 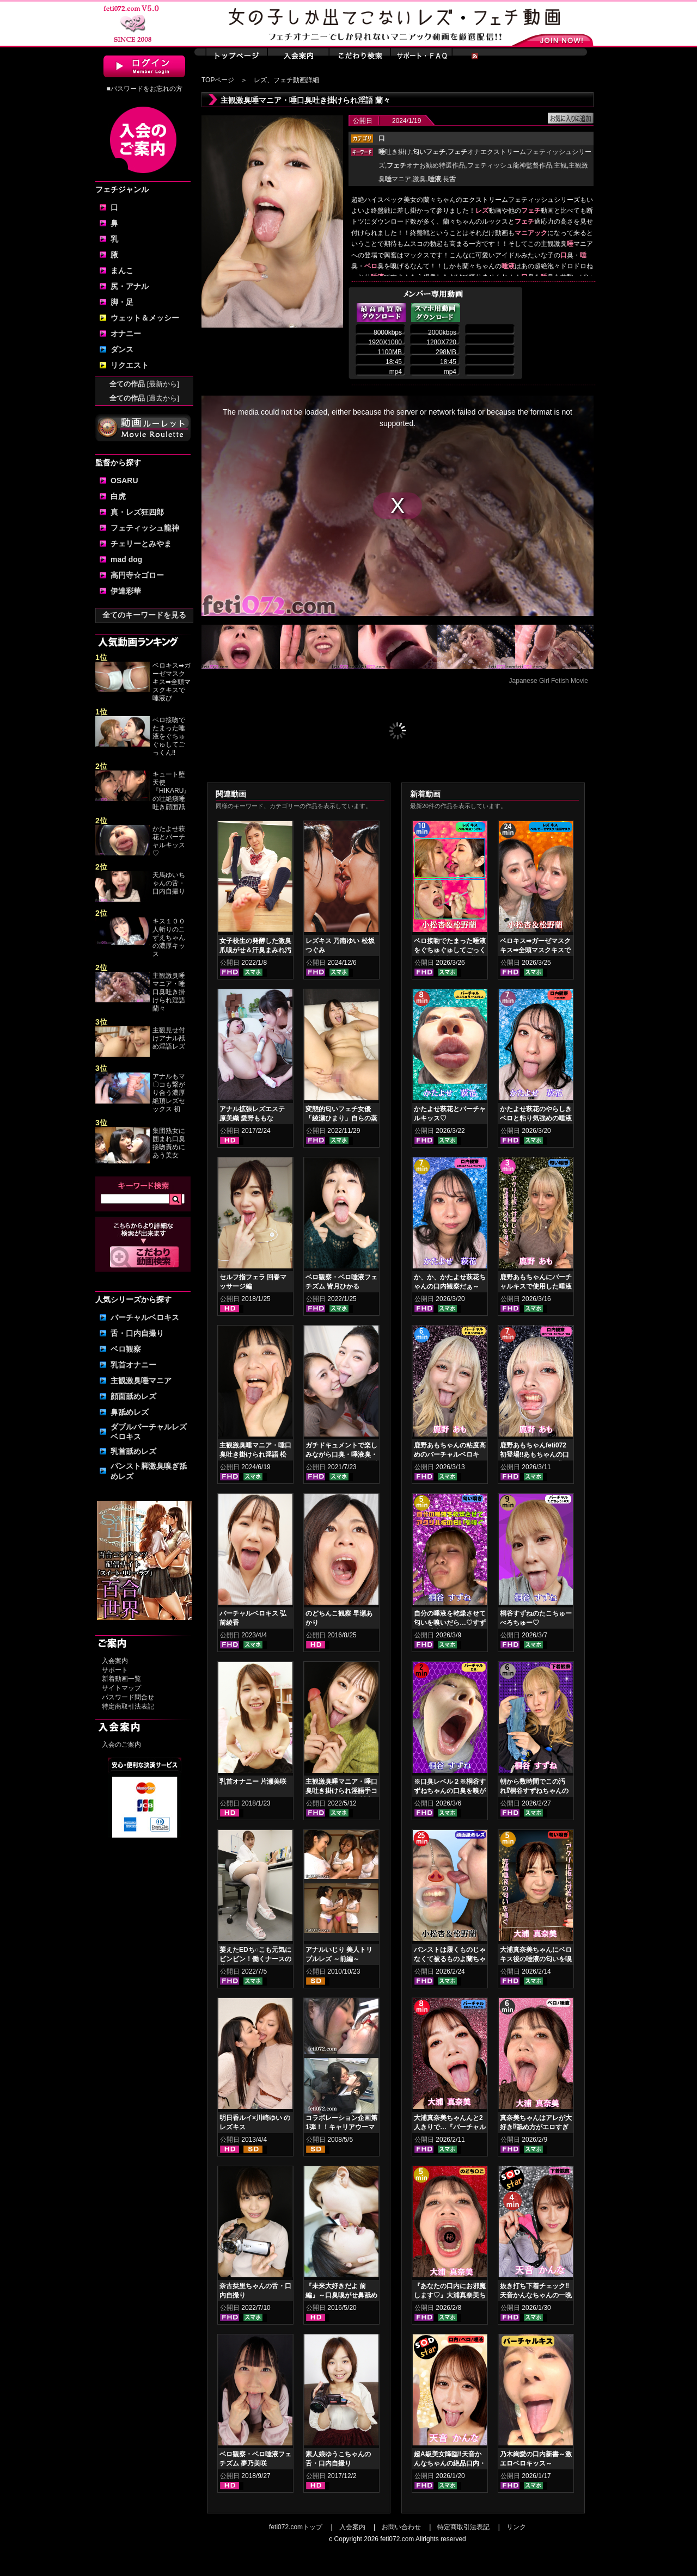 What do you see at coordinates (295, 2527) in the screenshot?
I see `feti072.comトップ` at bounding box center [295, 2527].